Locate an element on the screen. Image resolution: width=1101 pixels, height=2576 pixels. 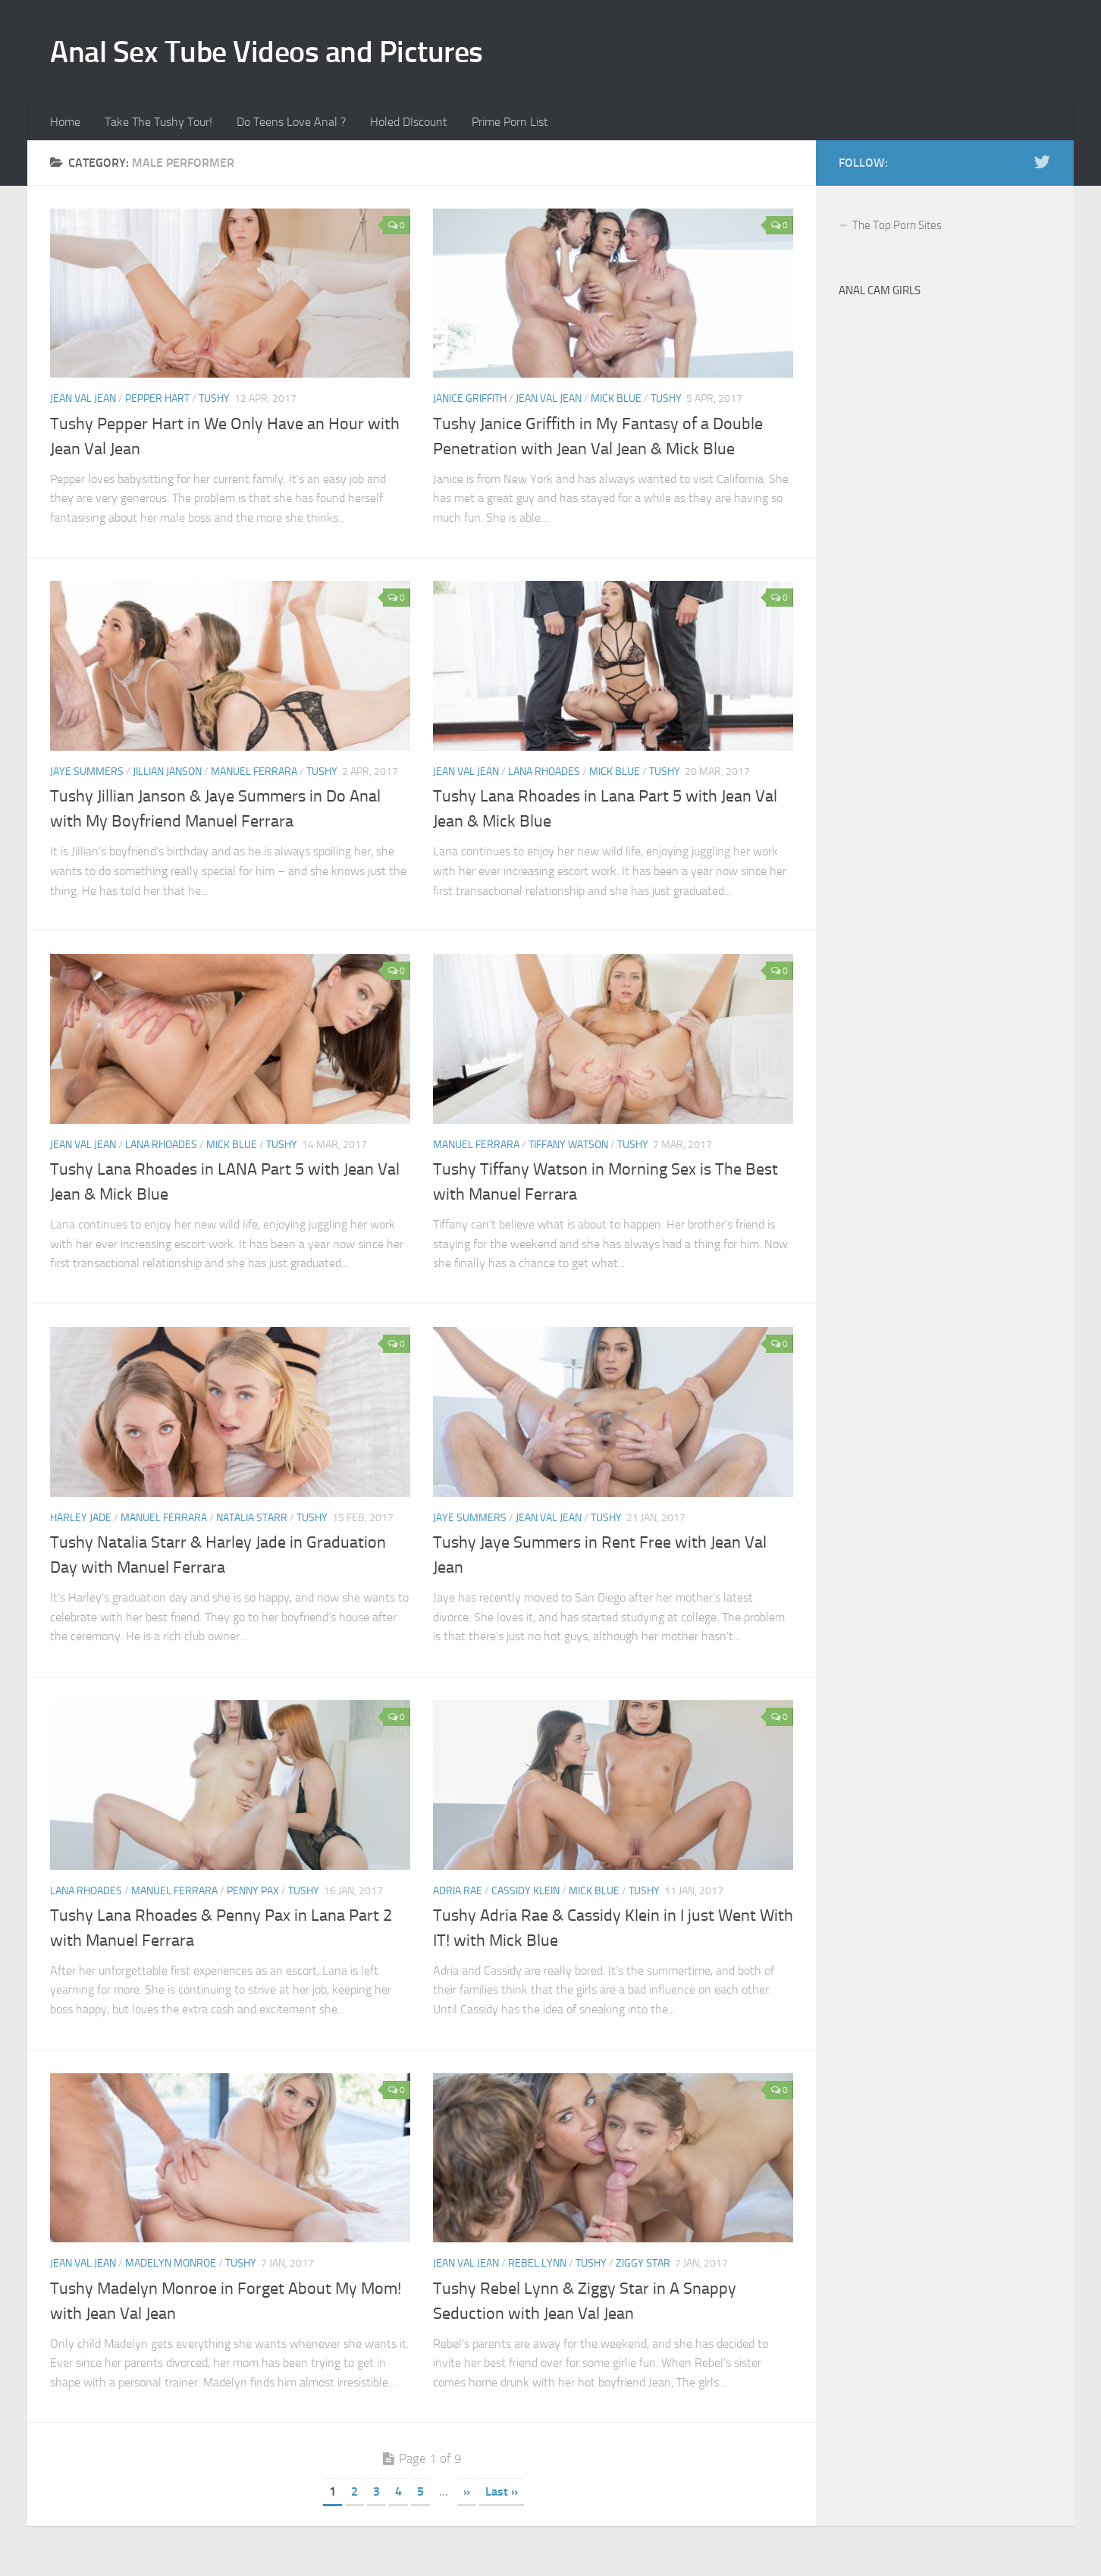
Jaye Summers is located at coordinates (87, 776).